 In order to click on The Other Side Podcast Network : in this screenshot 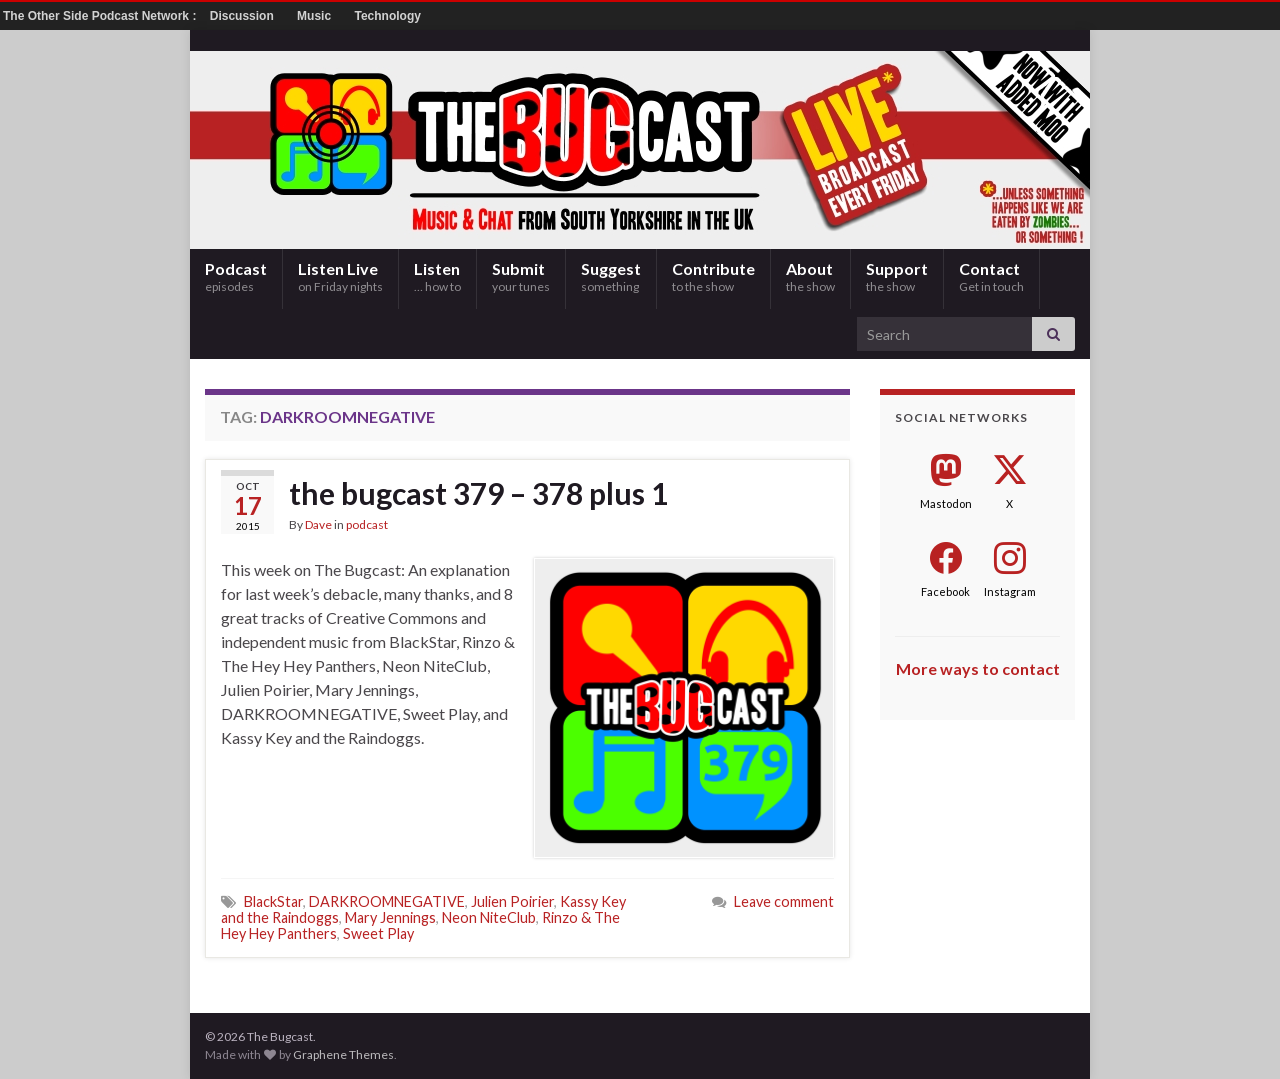, I will do `click(101, 16)`.